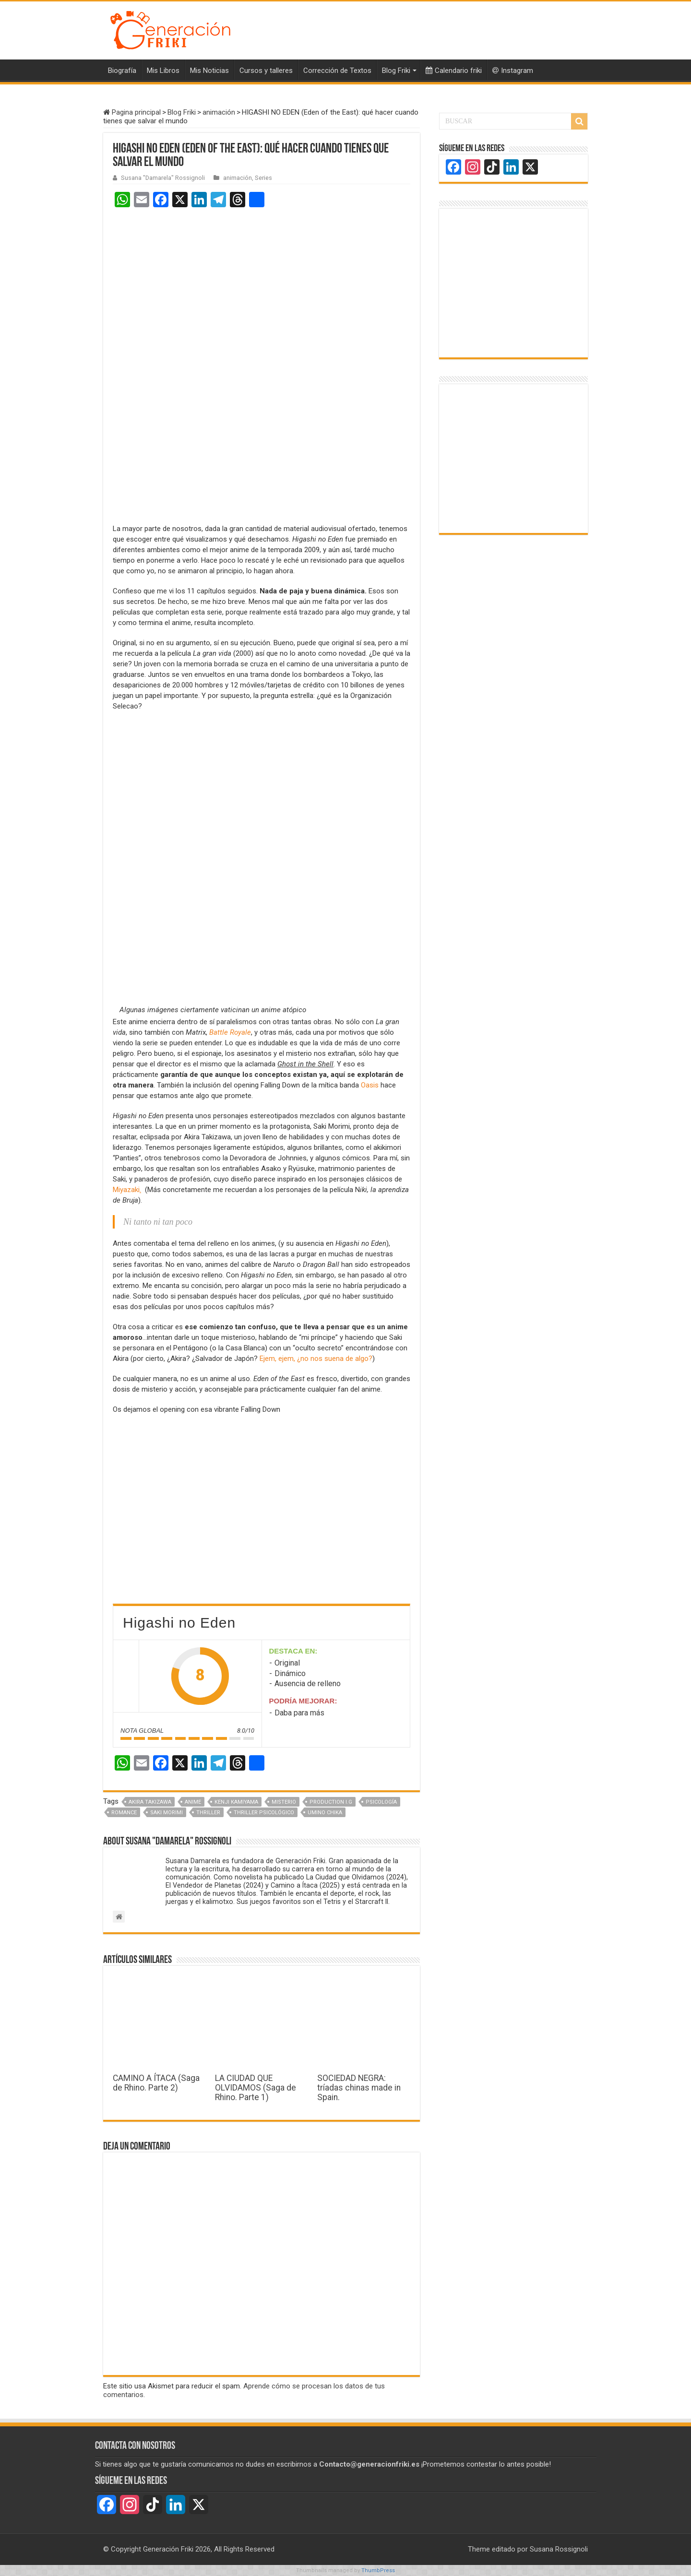 The height and width of the screenshot is (2576, 691). I want to click on Akira Takizawa, so click(150, 1802).